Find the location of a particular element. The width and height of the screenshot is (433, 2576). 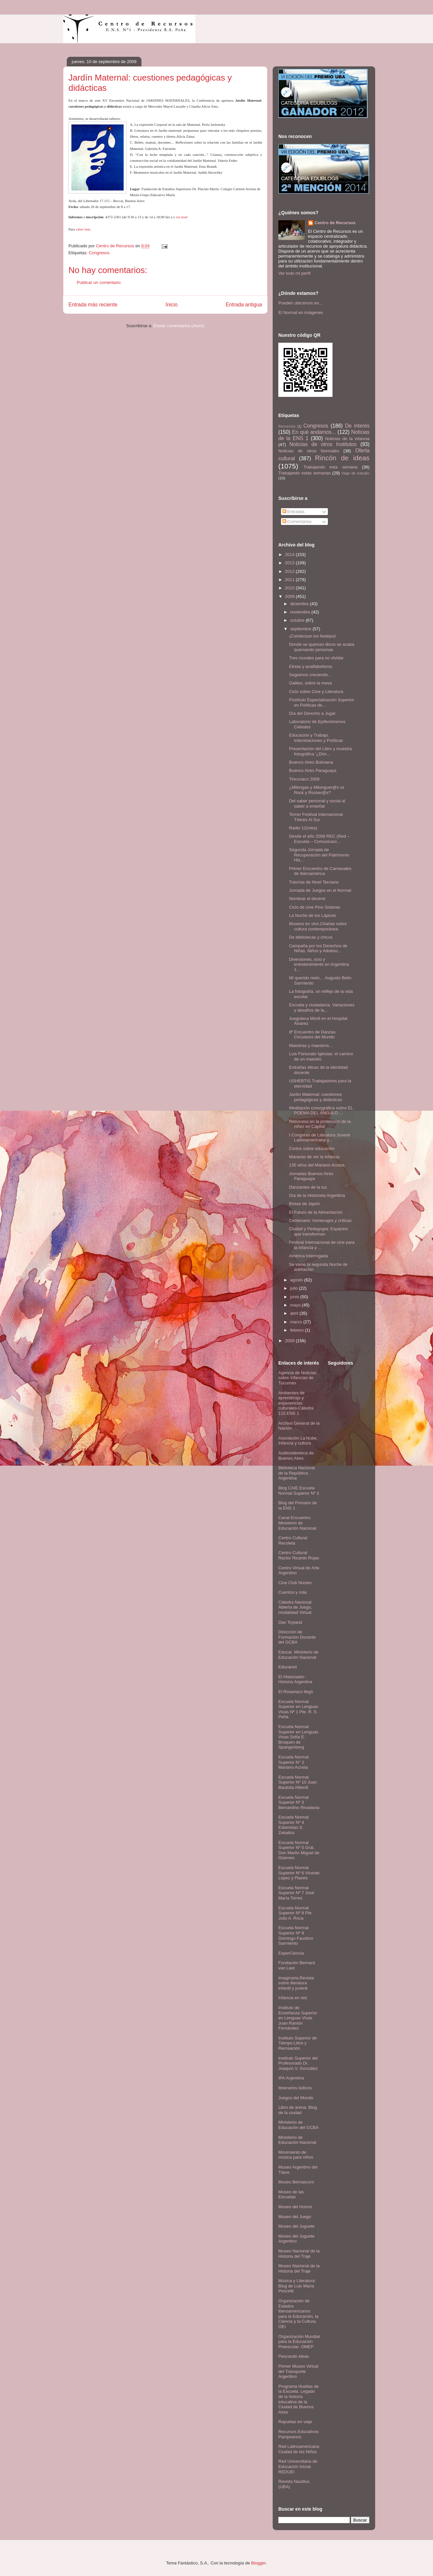

Museos en vivo.Charlas sobre cultura contemporánea is located at coordinates (318, 926).